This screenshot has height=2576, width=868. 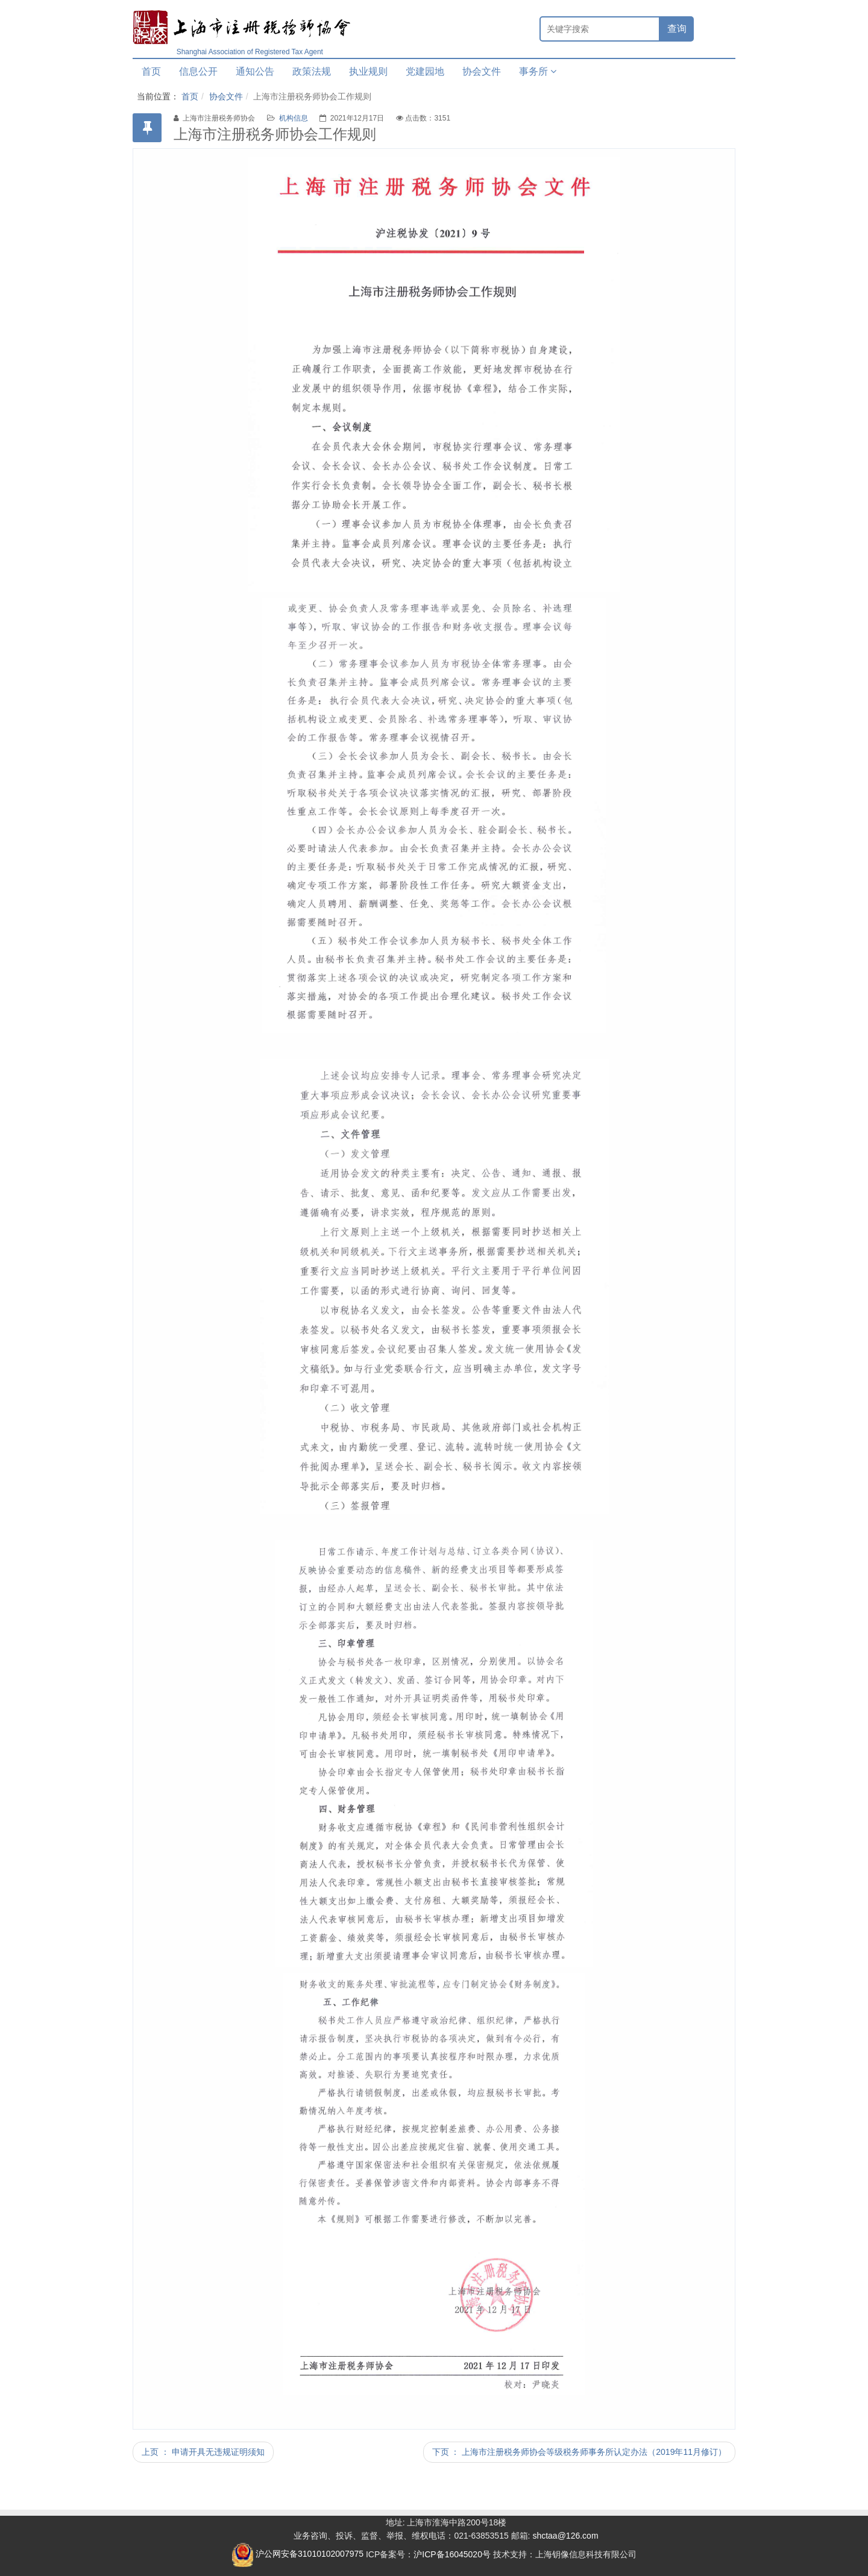 I want to click on 执业规则, so click(x=368, y=71).